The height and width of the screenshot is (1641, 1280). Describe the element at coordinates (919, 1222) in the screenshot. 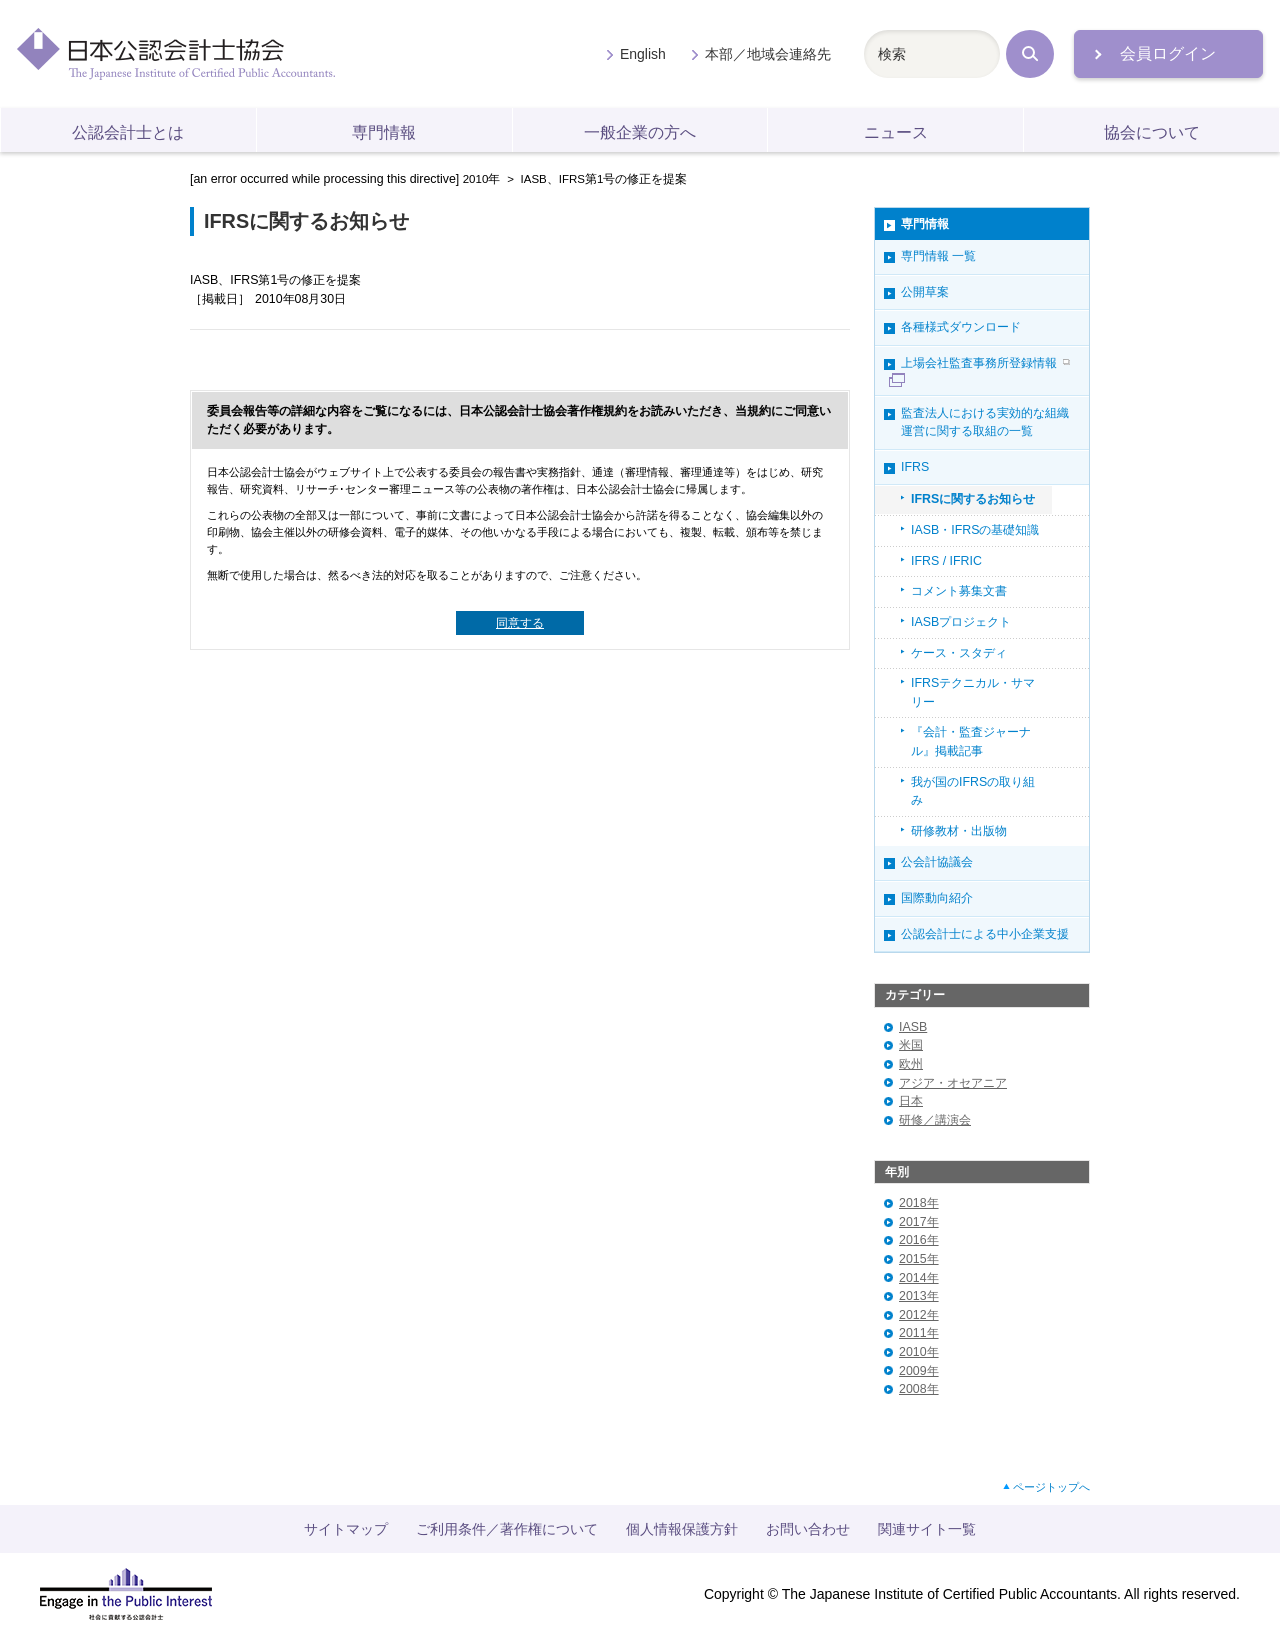

I see `2017年` at that location.